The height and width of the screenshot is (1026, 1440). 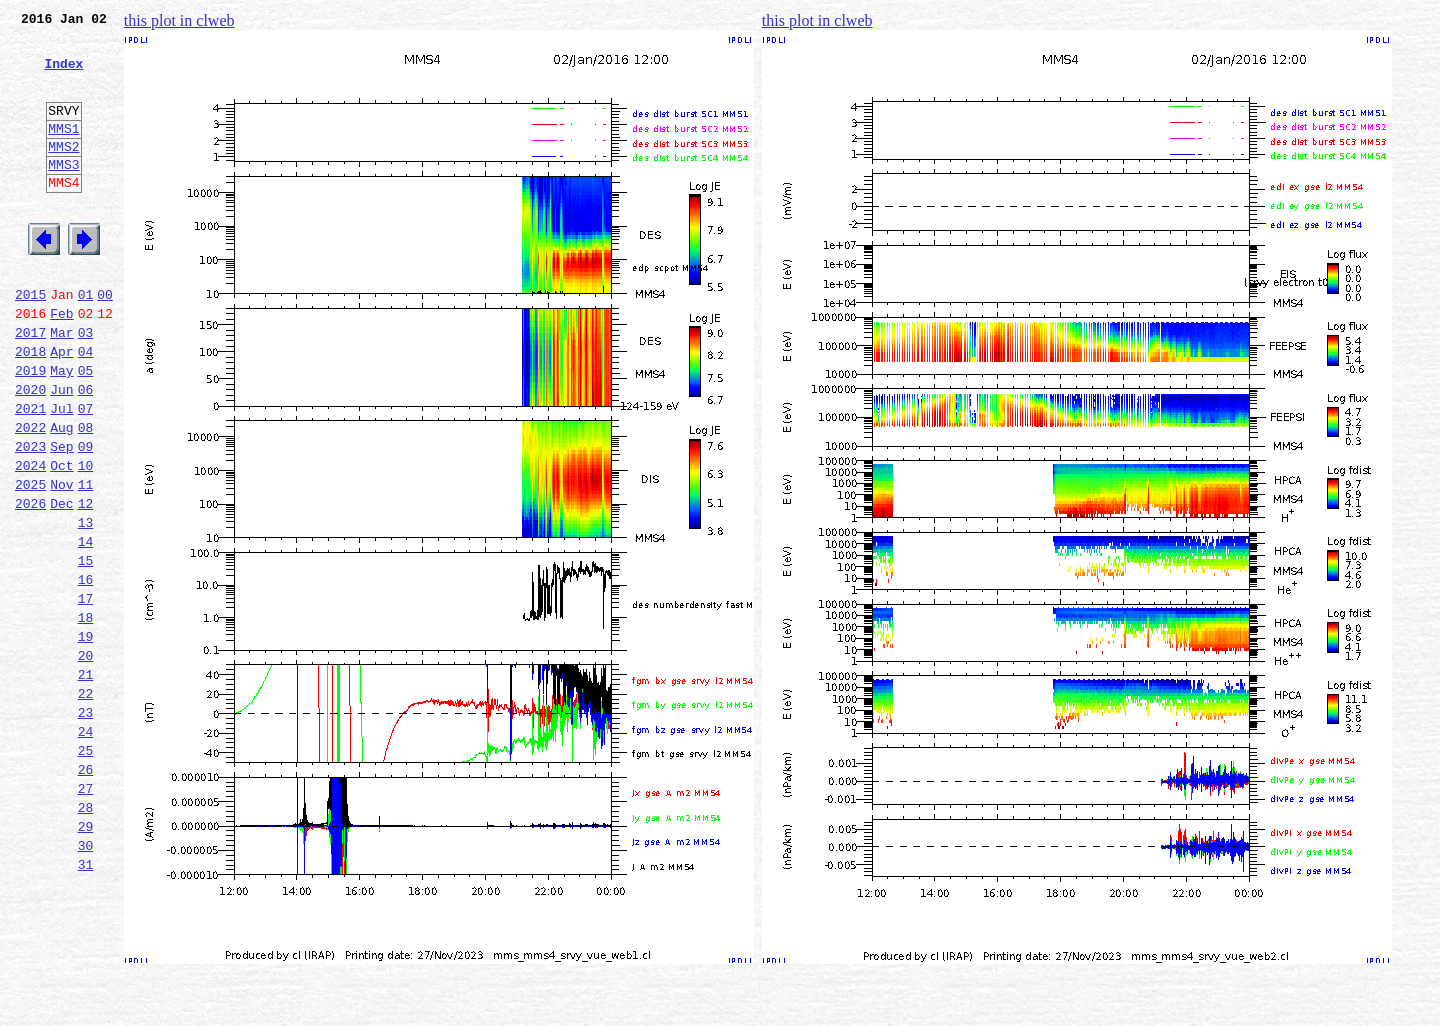 What do you see at coordinates (86, 474) in the screenshot?
I see `07` at bounding box center [86, 474].